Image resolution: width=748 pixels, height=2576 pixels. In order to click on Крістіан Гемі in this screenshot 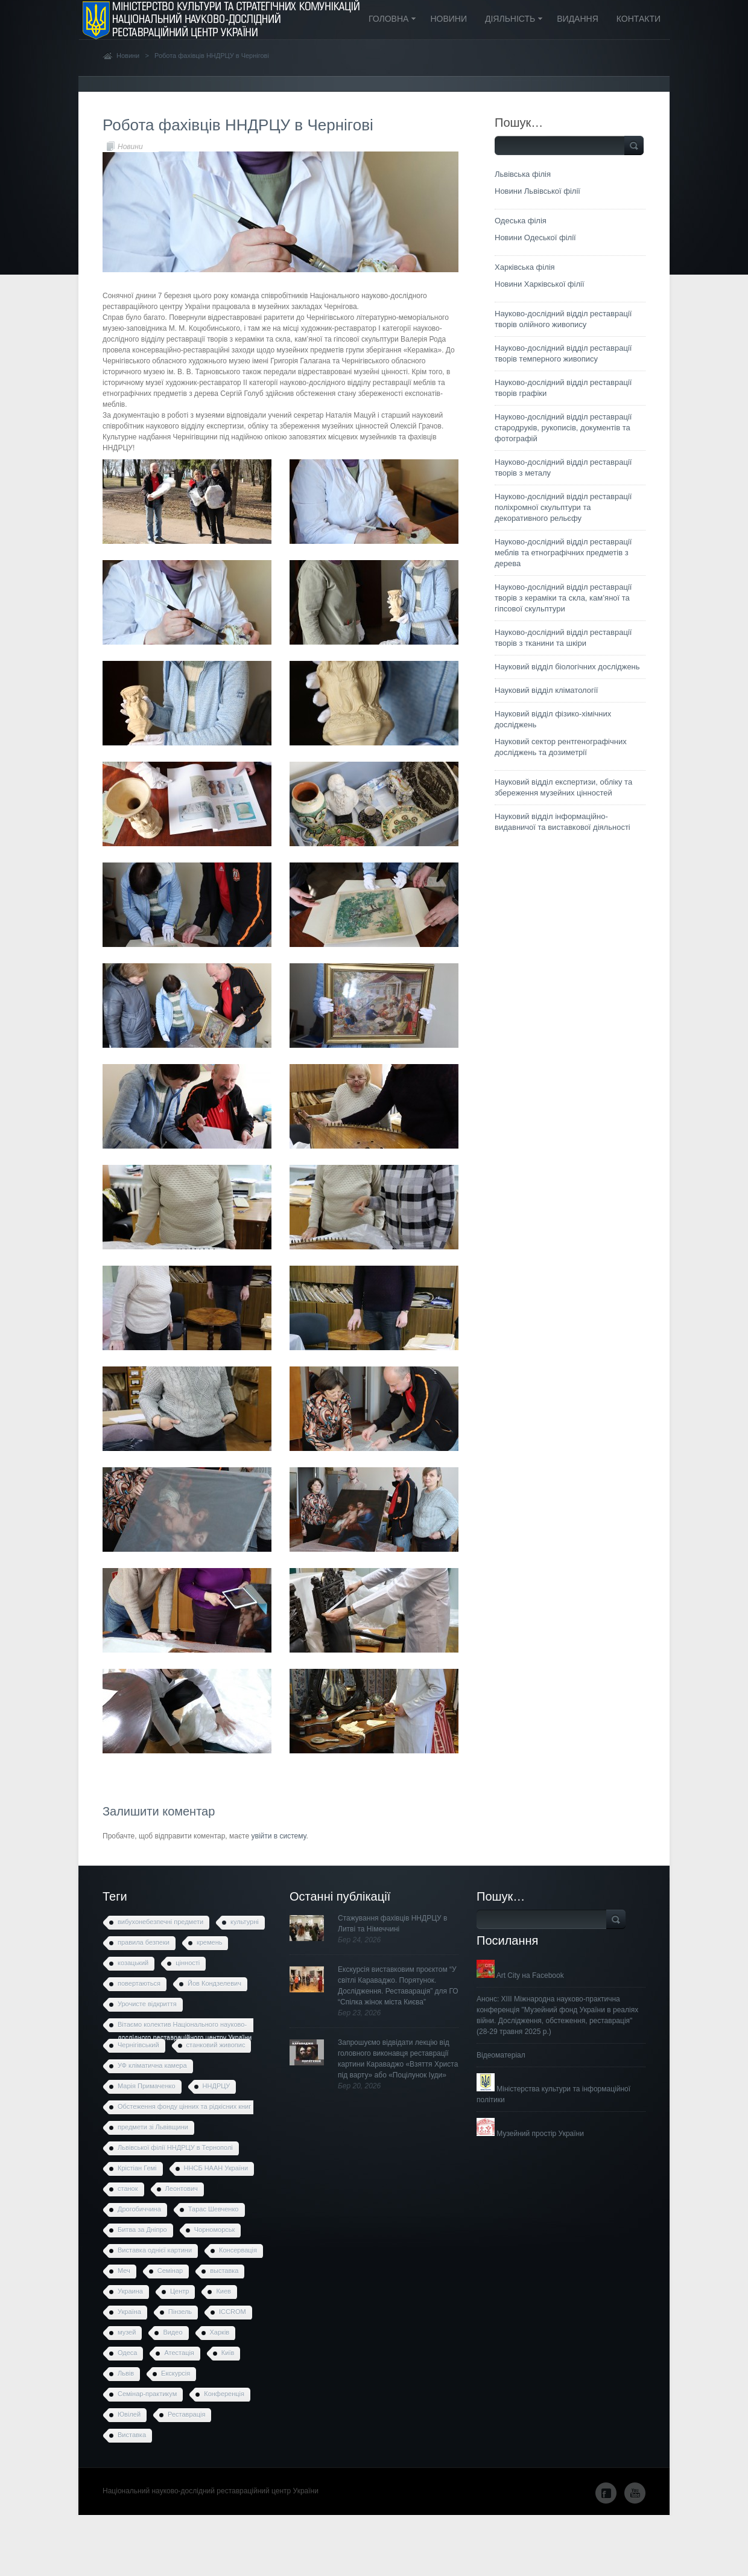, I will do `click(137, 2168)`.